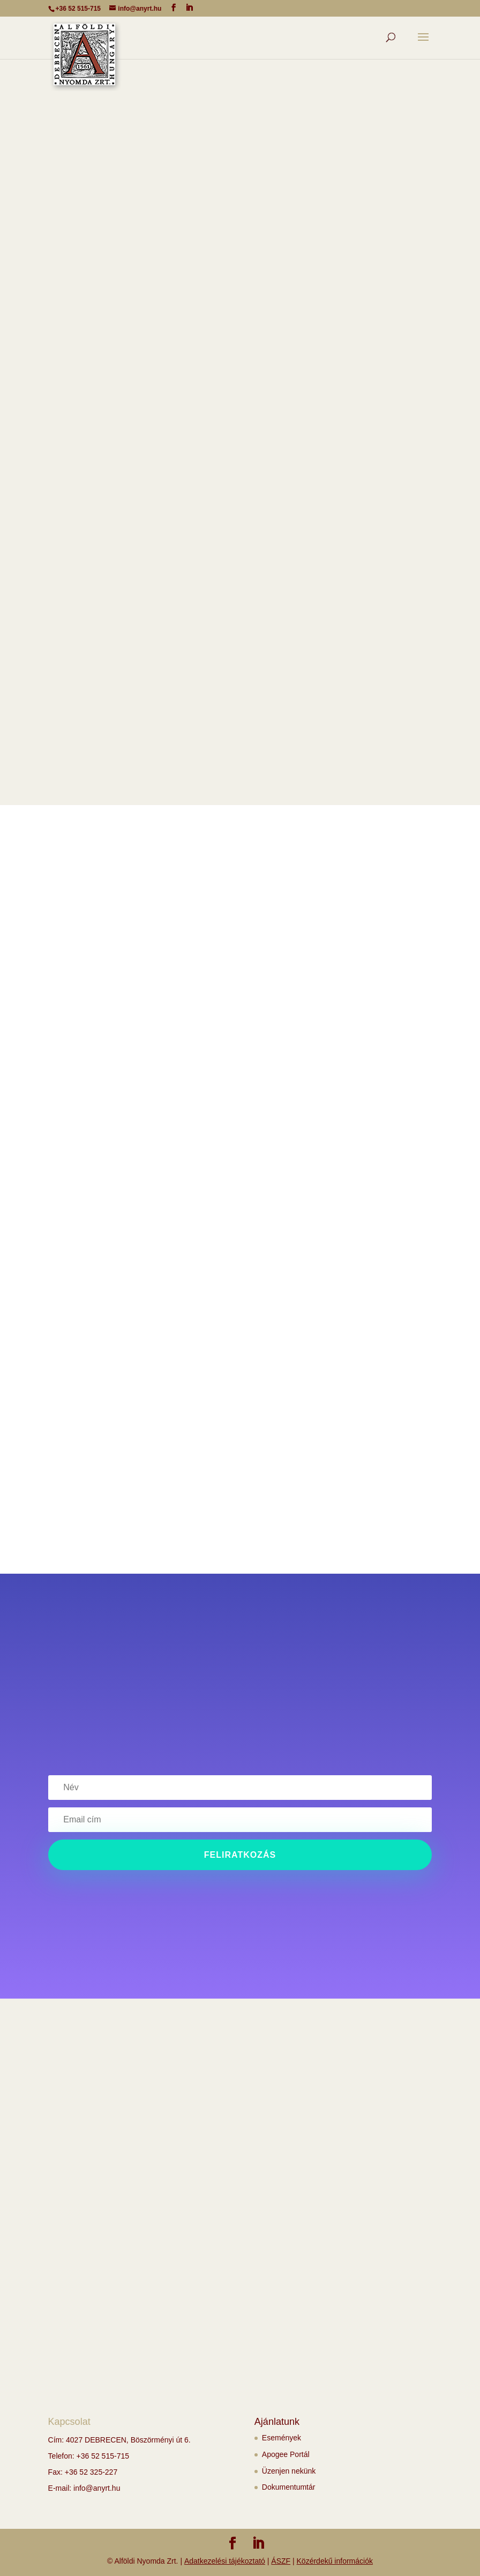 The height and width of the screenshot is (2576, 480). I want to click on Közérdekű információk, so click(335, 2561).